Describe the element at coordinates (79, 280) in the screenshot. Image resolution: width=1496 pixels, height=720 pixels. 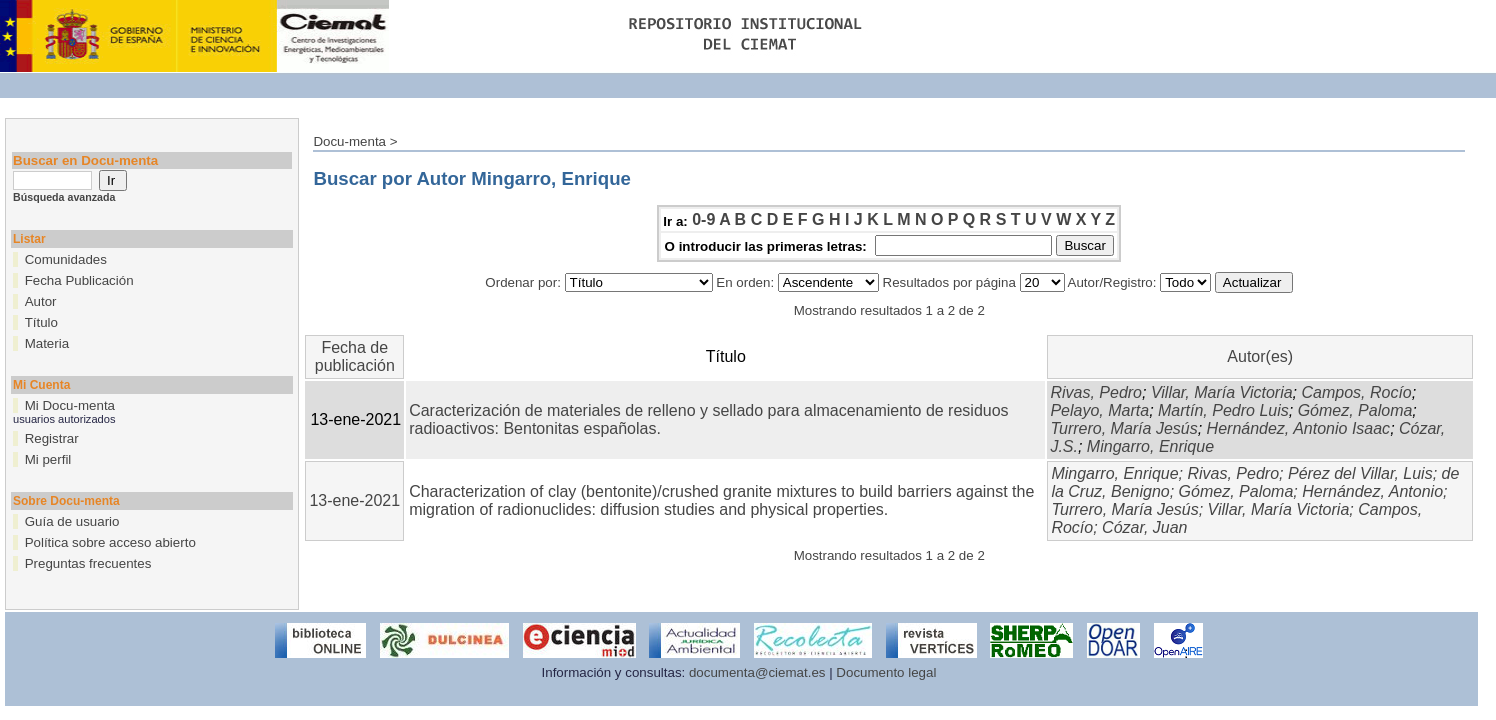
I see `Fecha Publicación` at that location.